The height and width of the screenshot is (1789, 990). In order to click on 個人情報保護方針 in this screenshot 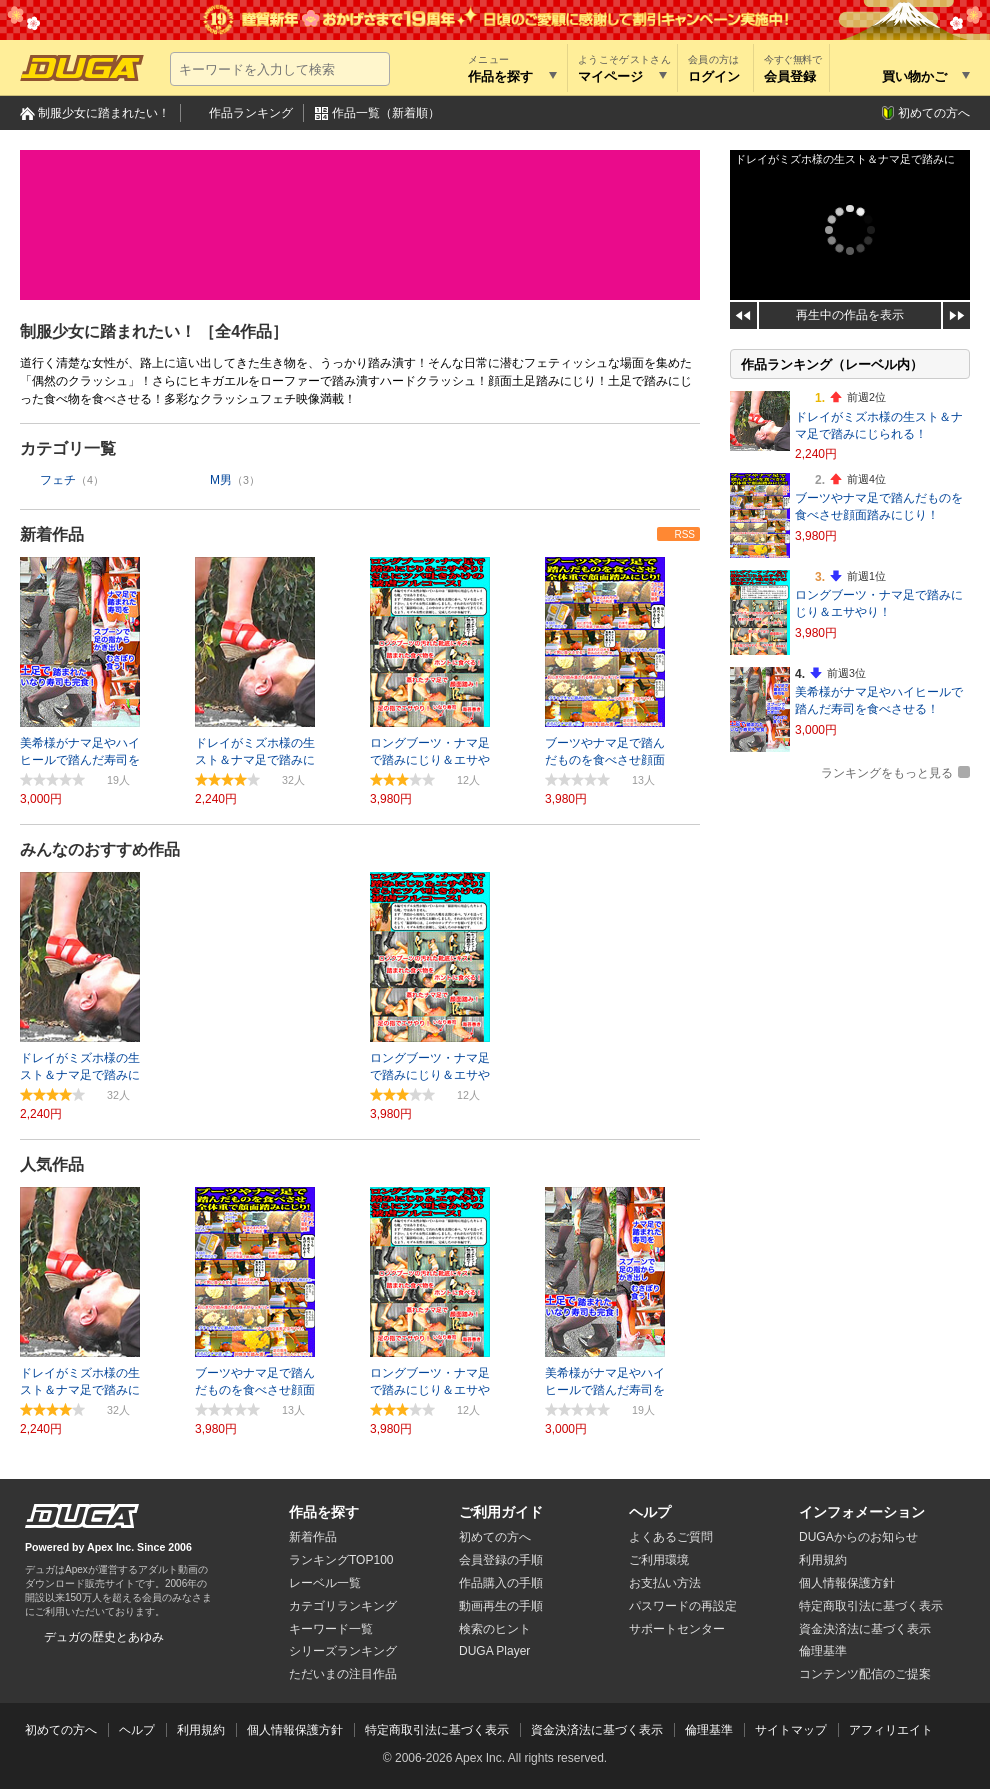, I will do `click(847, 1583)`.